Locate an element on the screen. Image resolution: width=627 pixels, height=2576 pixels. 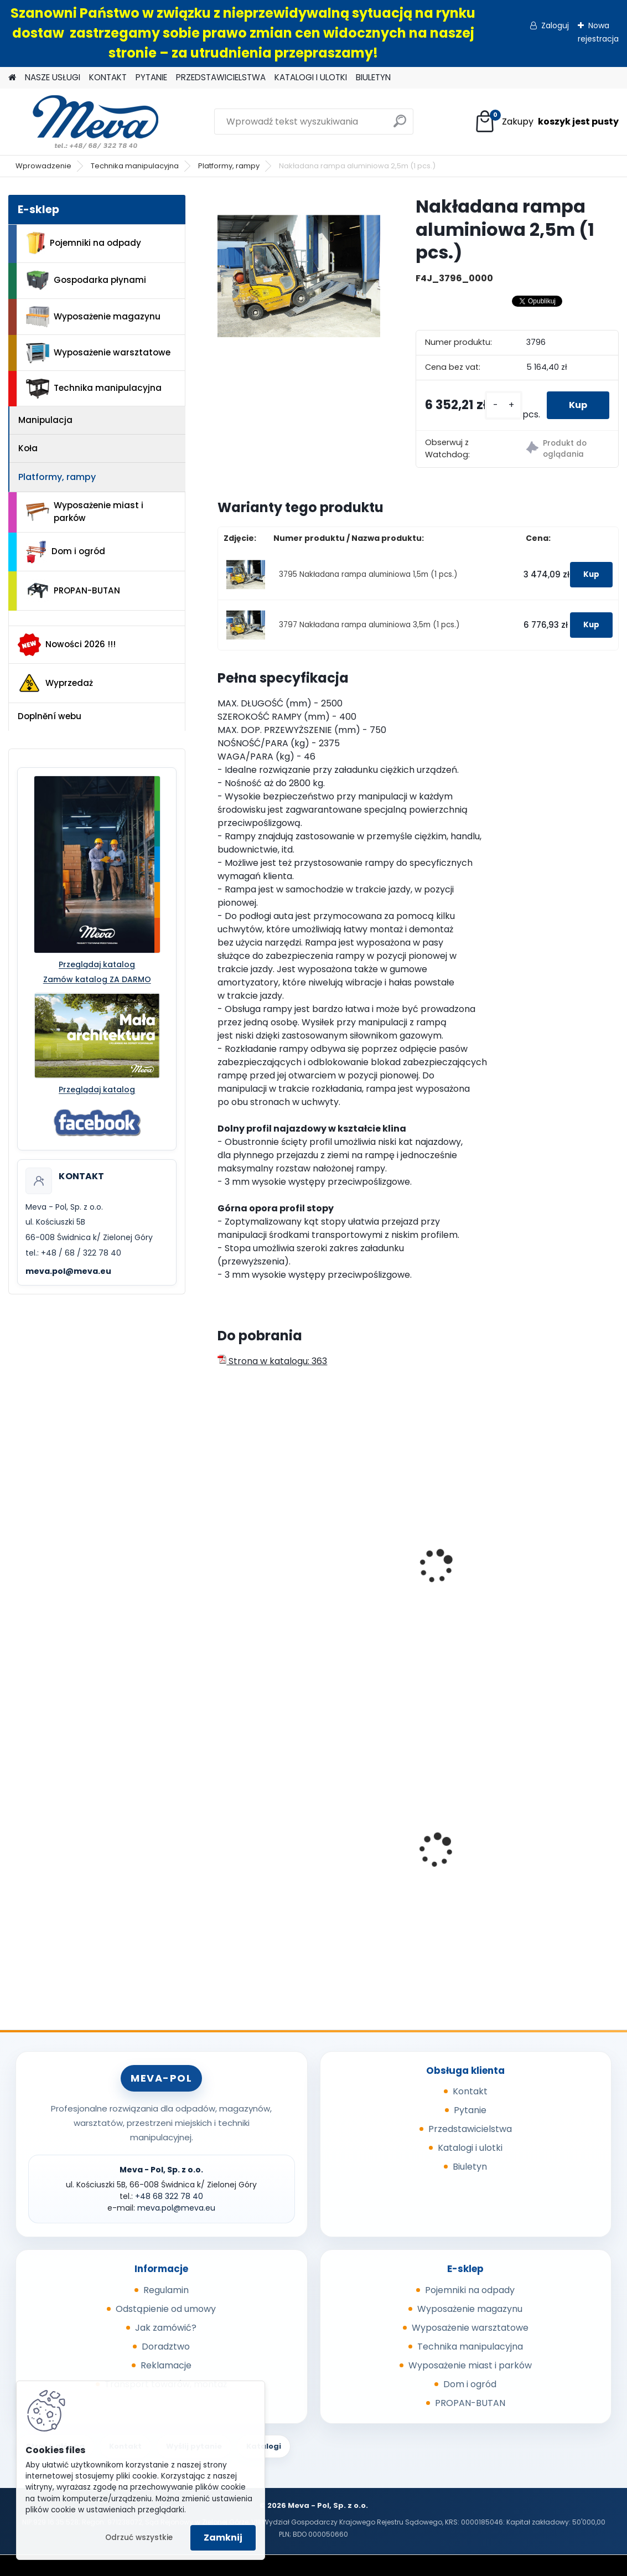
Pytanie is located at coordinates (470, 2110).